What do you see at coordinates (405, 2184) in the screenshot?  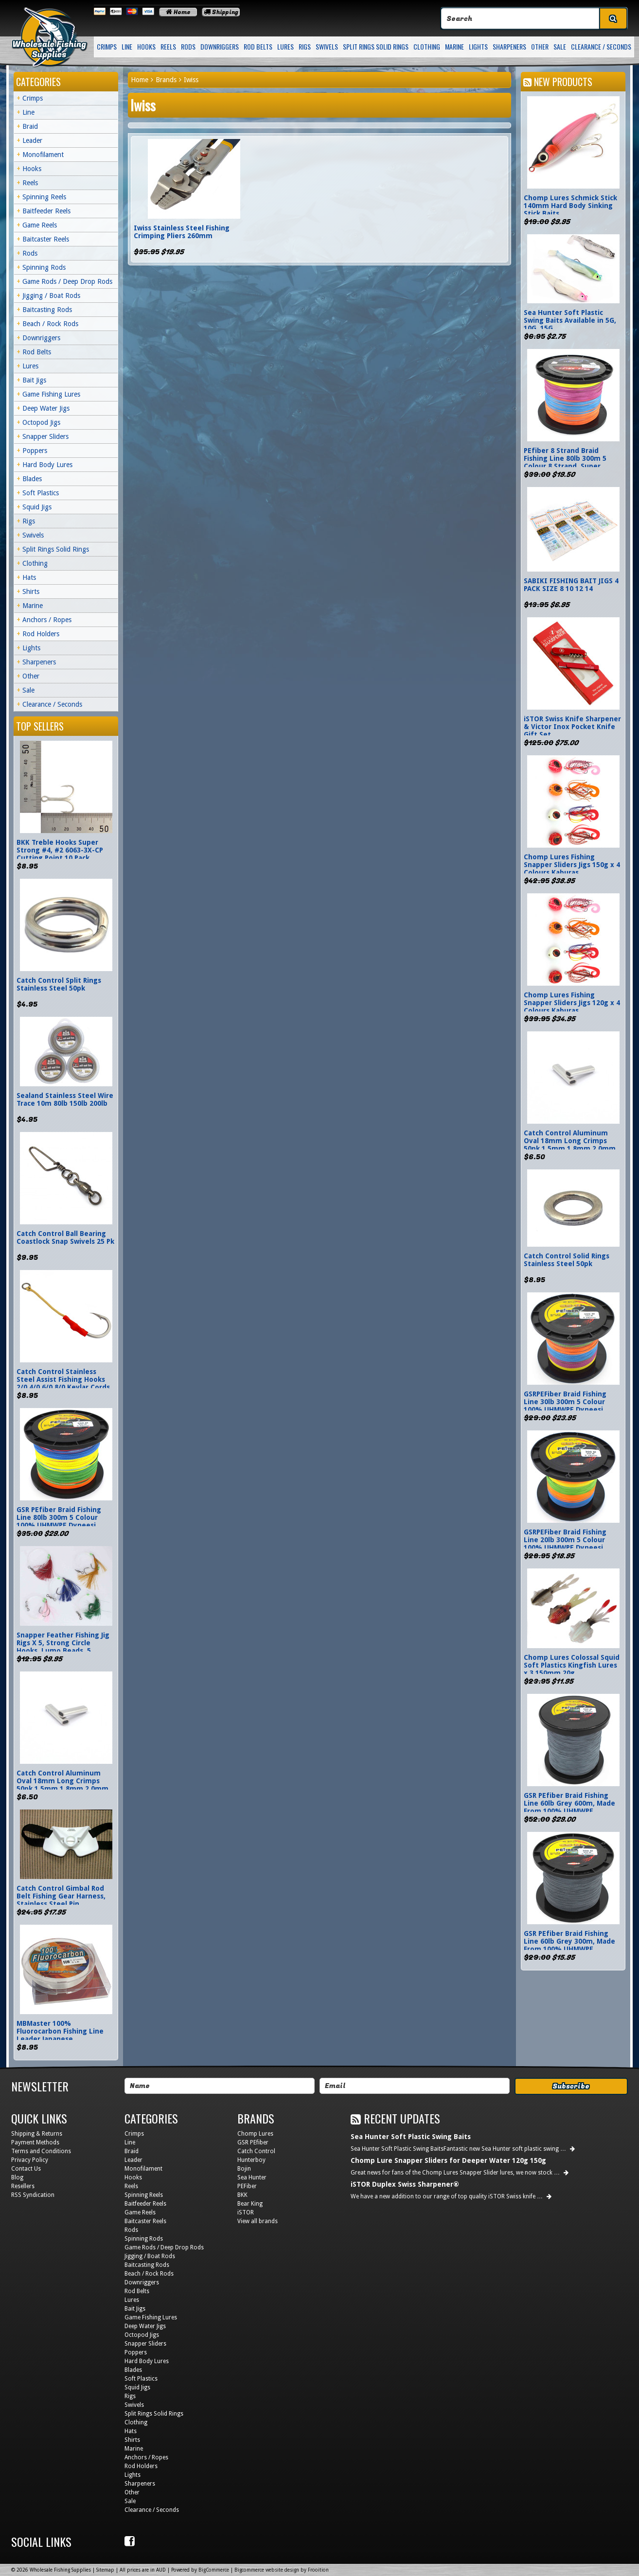 I see `iSTOR Duplex Swiss Sharpener®` at bounding box center [405, 2184].